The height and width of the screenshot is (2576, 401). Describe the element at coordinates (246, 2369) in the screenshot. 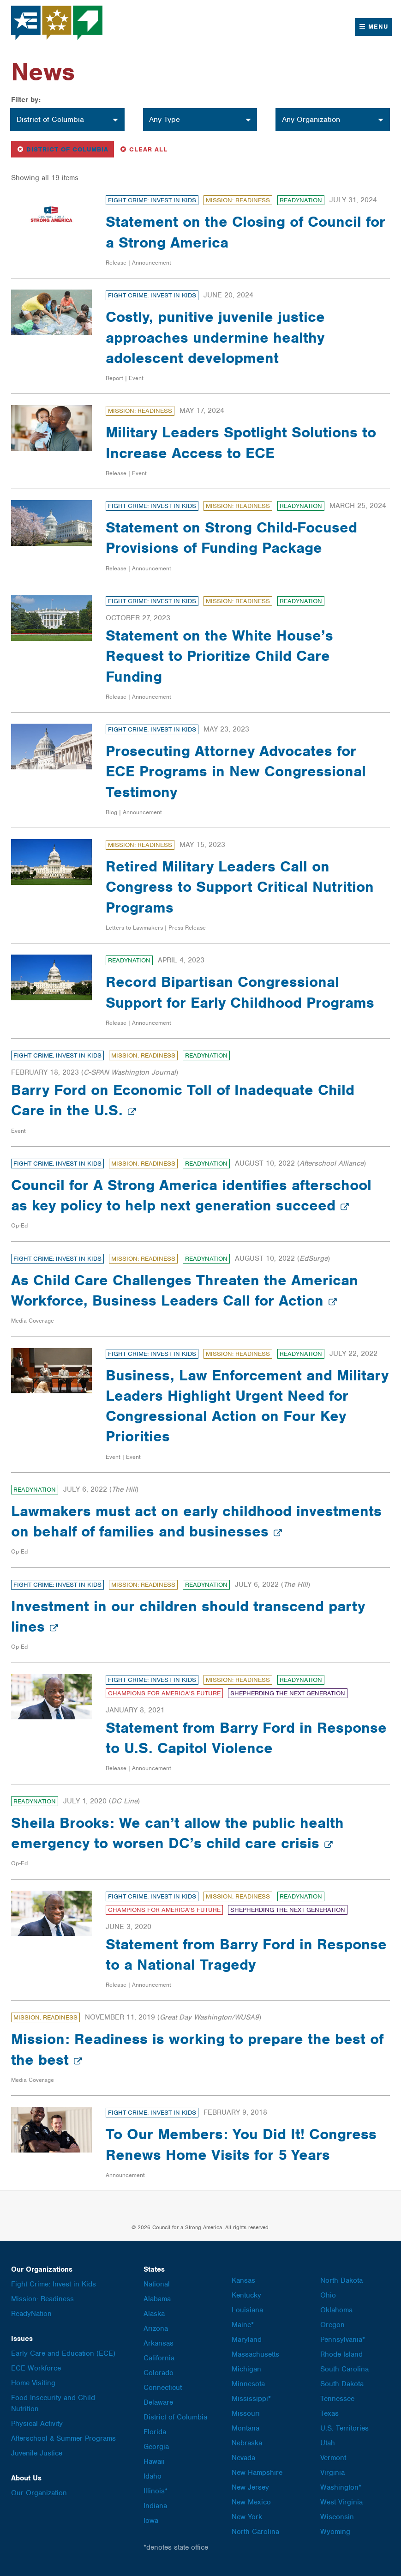

I see `Michigan` at that location.